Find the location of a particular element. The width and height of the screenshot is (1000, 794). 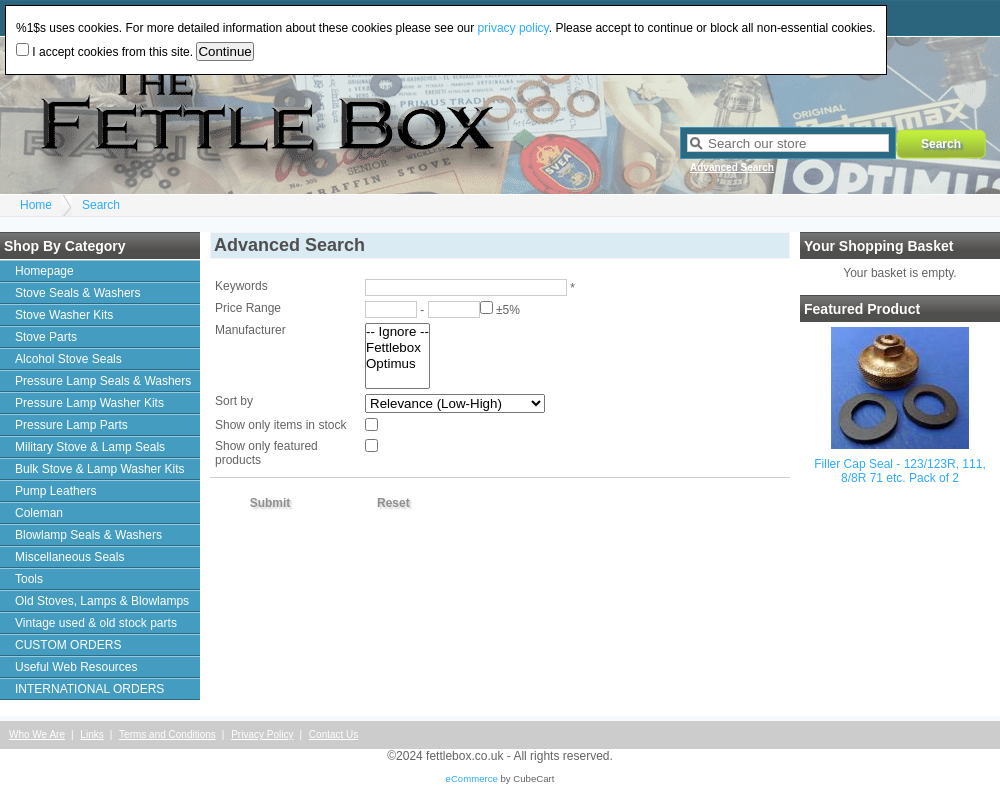

Contact Us is located at coordinates (333, 734).